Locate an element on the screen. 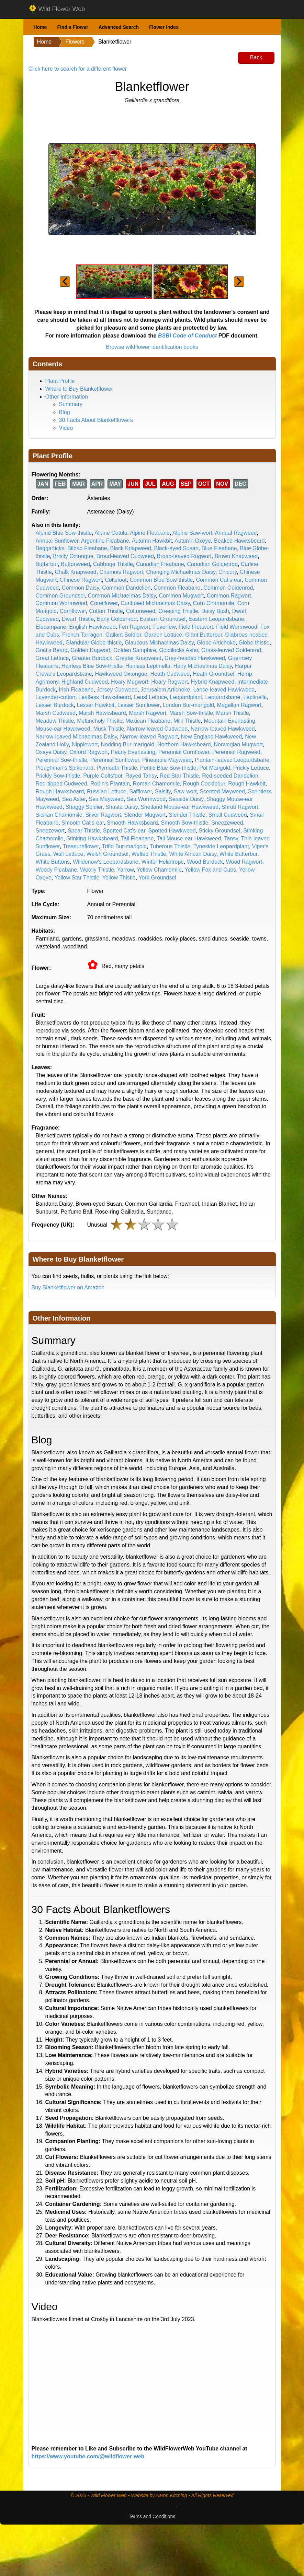 Image resolution: width=304 pixels, height=2576 pixels. Sea Mayweed is located at coordinates (106, 799).